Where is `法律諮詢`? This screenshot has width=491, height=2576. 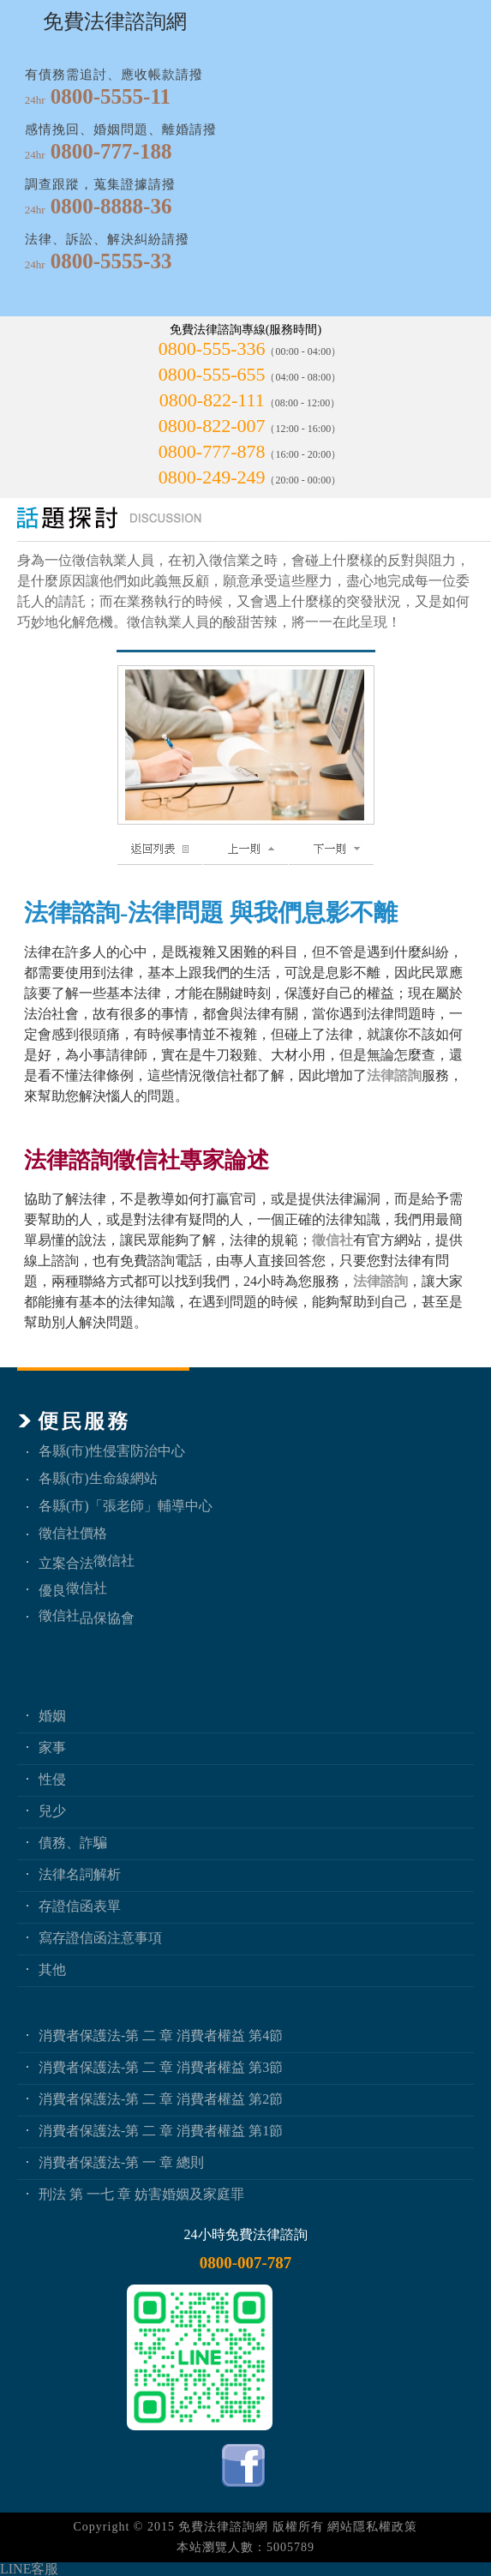
法律諮詢 is located at coordinates (394, 1075).